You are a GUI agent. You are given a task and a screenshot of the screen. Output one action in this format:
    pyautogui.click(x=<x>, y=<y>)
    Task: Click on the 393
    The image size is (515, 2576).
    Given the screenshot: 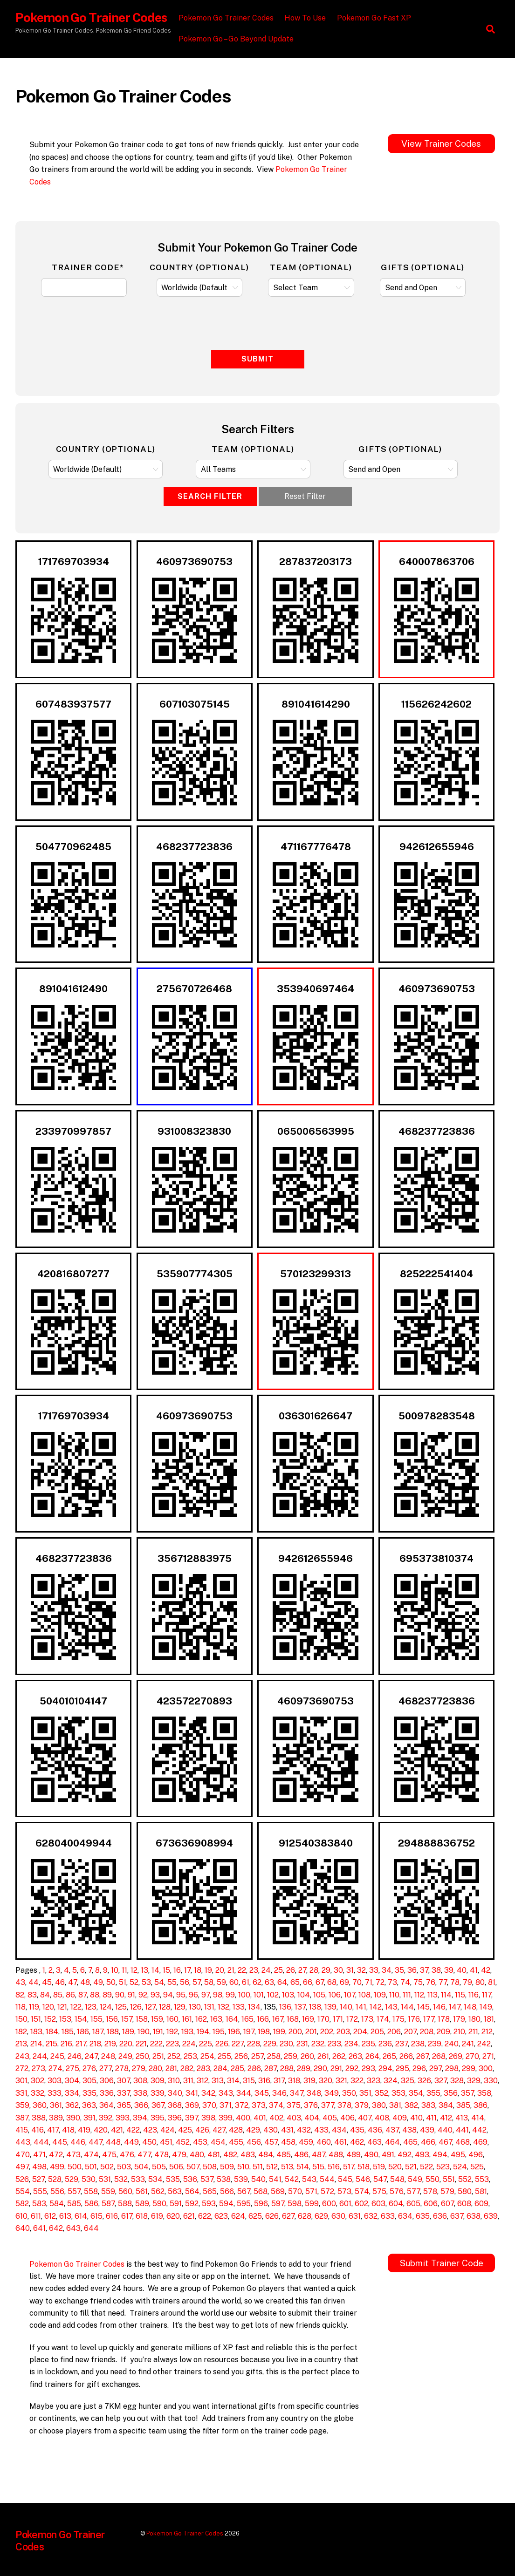 What is the action you would take?
    pyautogui.click(x=123, y=2117)
    